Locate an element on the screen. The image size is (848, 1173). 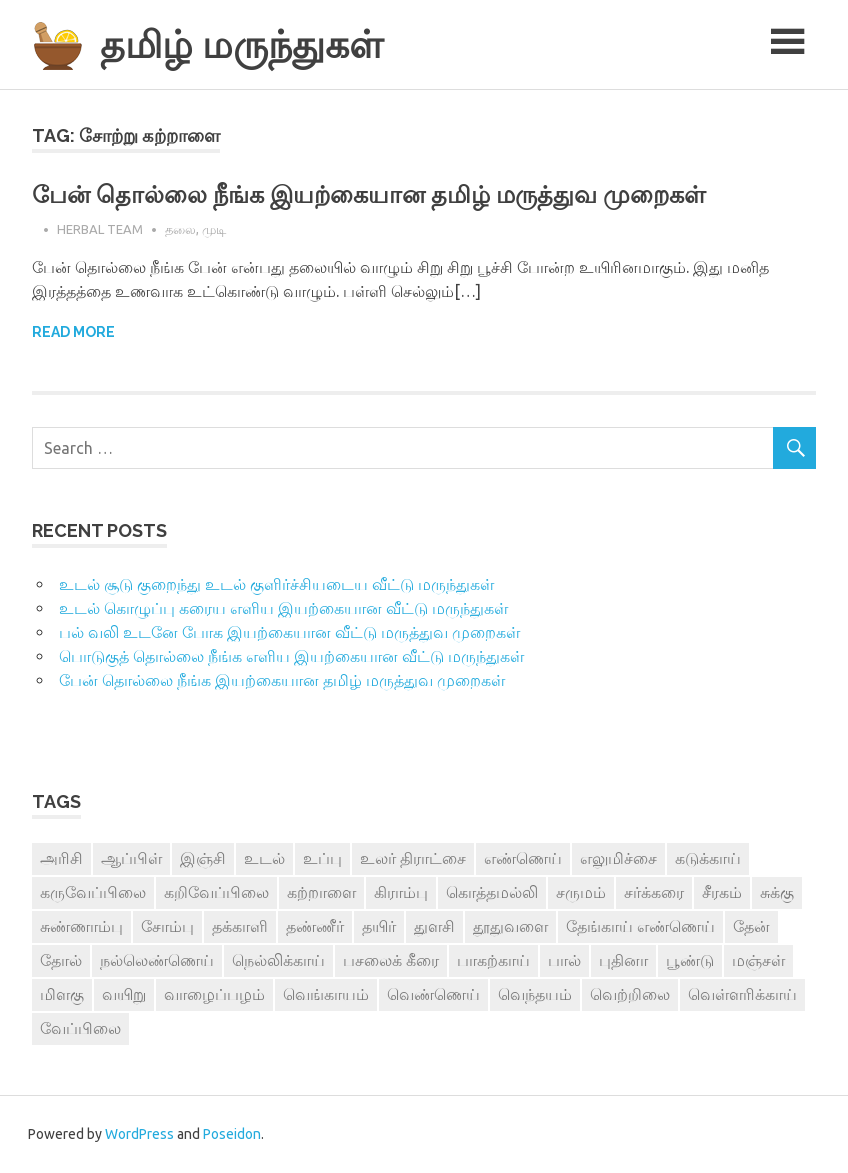
ஆப்பிள் [ஆப்பிள் (3 items)] is located at coordinates (131, 858).